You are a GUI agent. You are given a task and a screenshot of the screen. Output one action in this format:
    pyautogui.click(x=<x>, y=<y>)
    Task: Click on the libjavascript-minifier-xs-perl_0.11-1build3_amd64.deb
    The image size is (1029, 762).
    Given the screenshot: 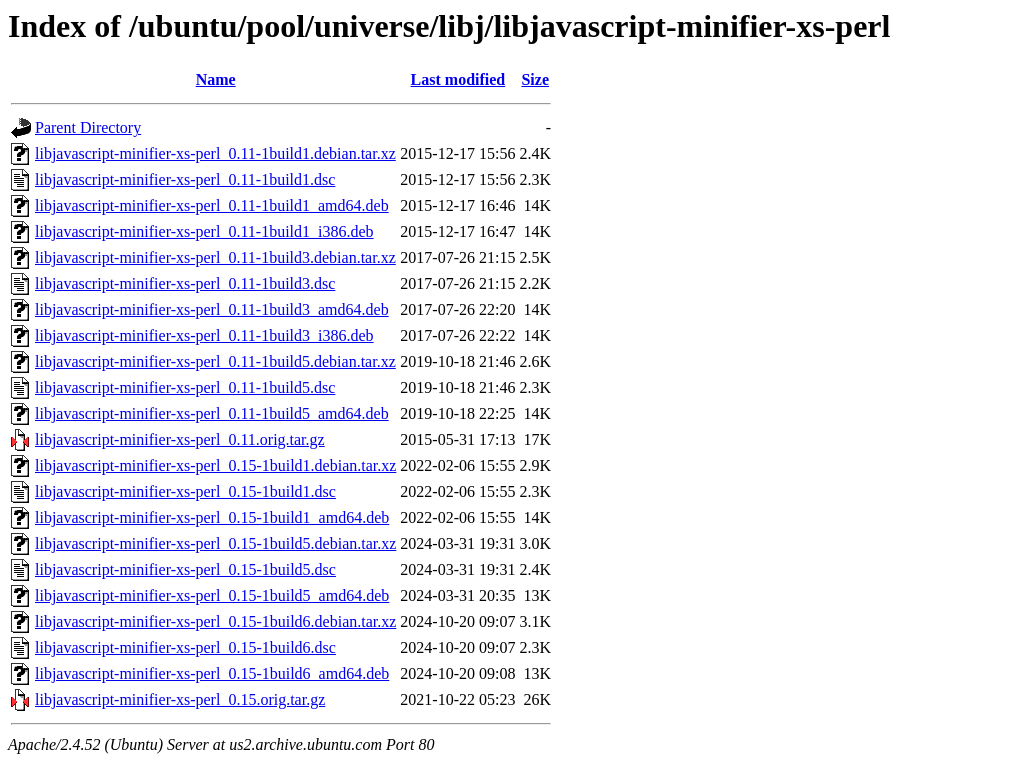 What is the action you would take?
    pyautogui.click(x=212, y=309)
    